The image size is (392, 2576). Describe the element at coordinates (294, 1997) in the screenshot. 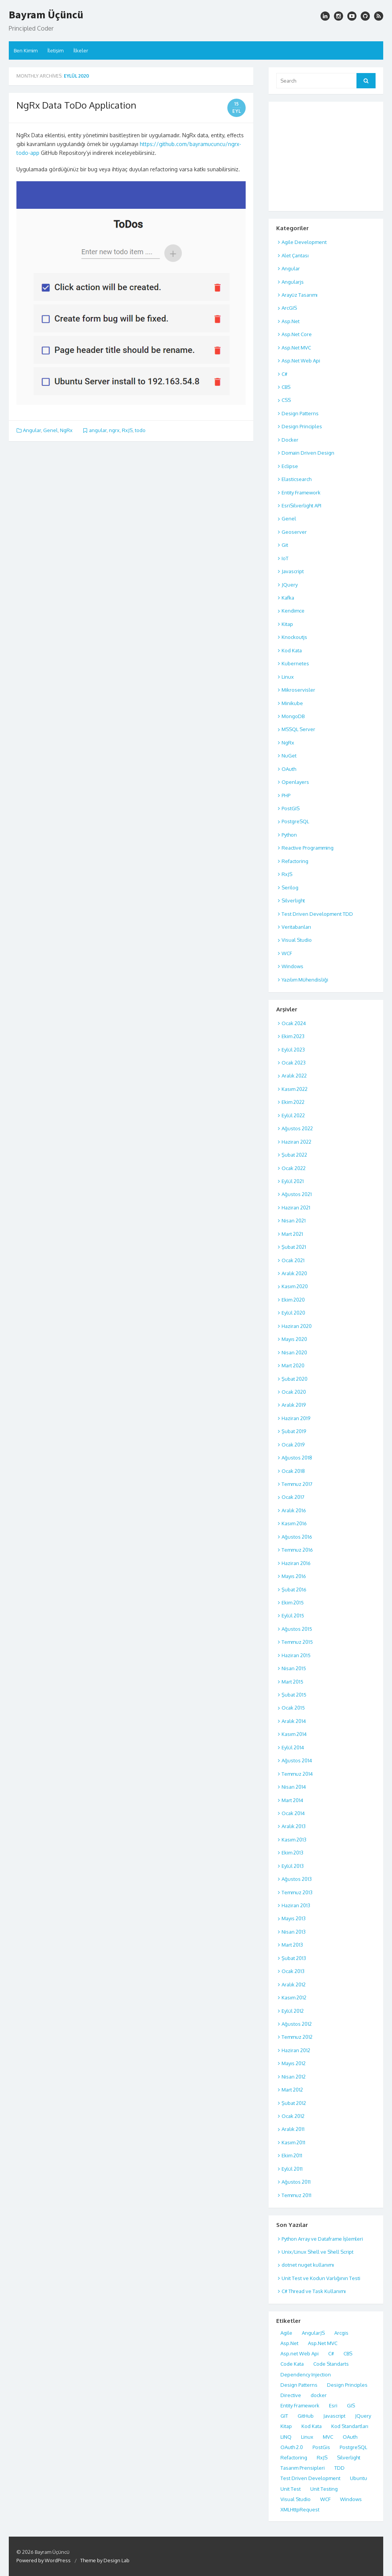

I see `Kasım 2012` at that location.